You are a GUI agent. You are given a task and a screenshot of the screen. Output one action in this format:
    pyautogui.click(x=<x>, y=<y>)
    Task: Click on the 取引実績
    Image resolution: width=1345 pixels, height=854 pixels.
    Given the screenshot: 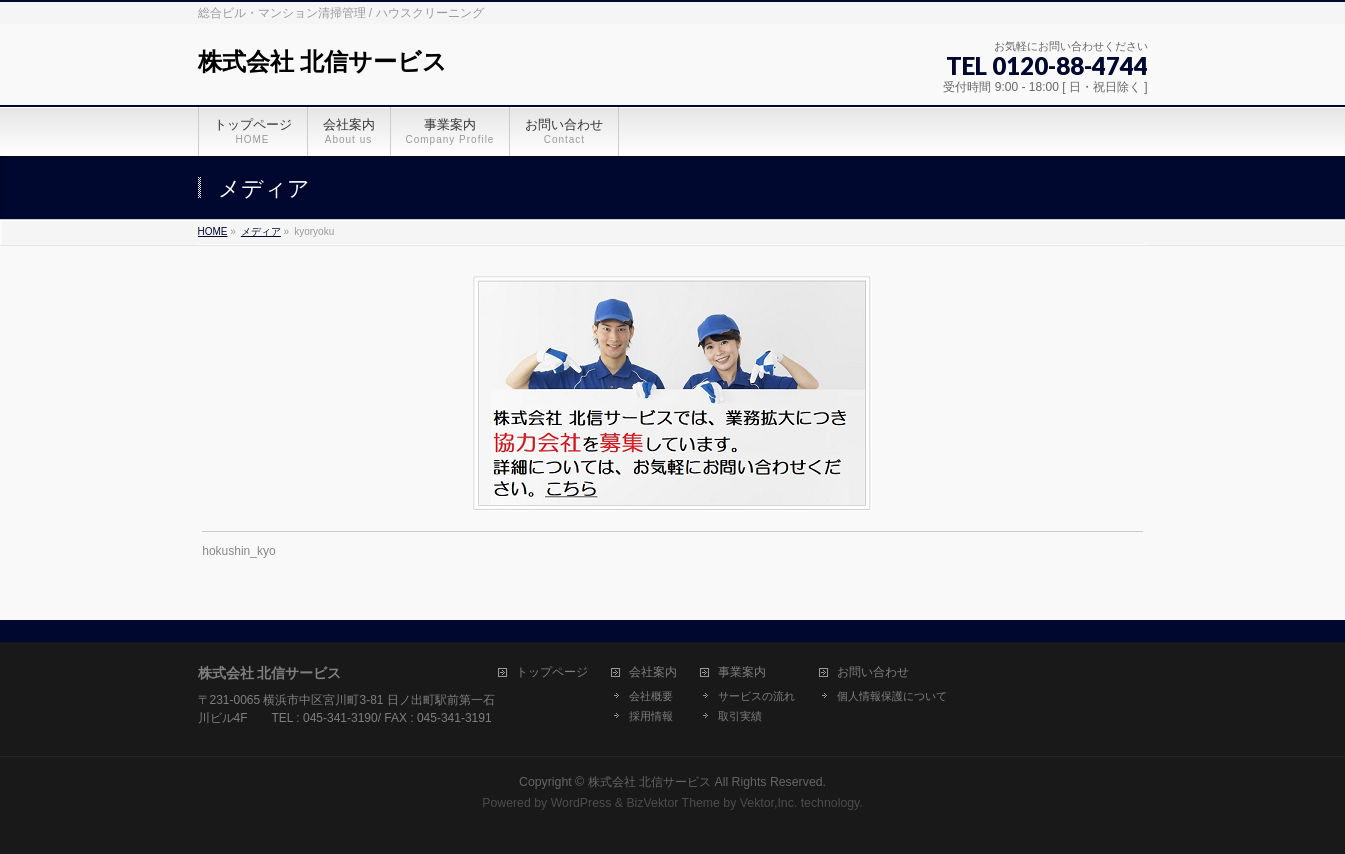 What is the action you would take?
    pyautogui.click(x=740, y=716)
    